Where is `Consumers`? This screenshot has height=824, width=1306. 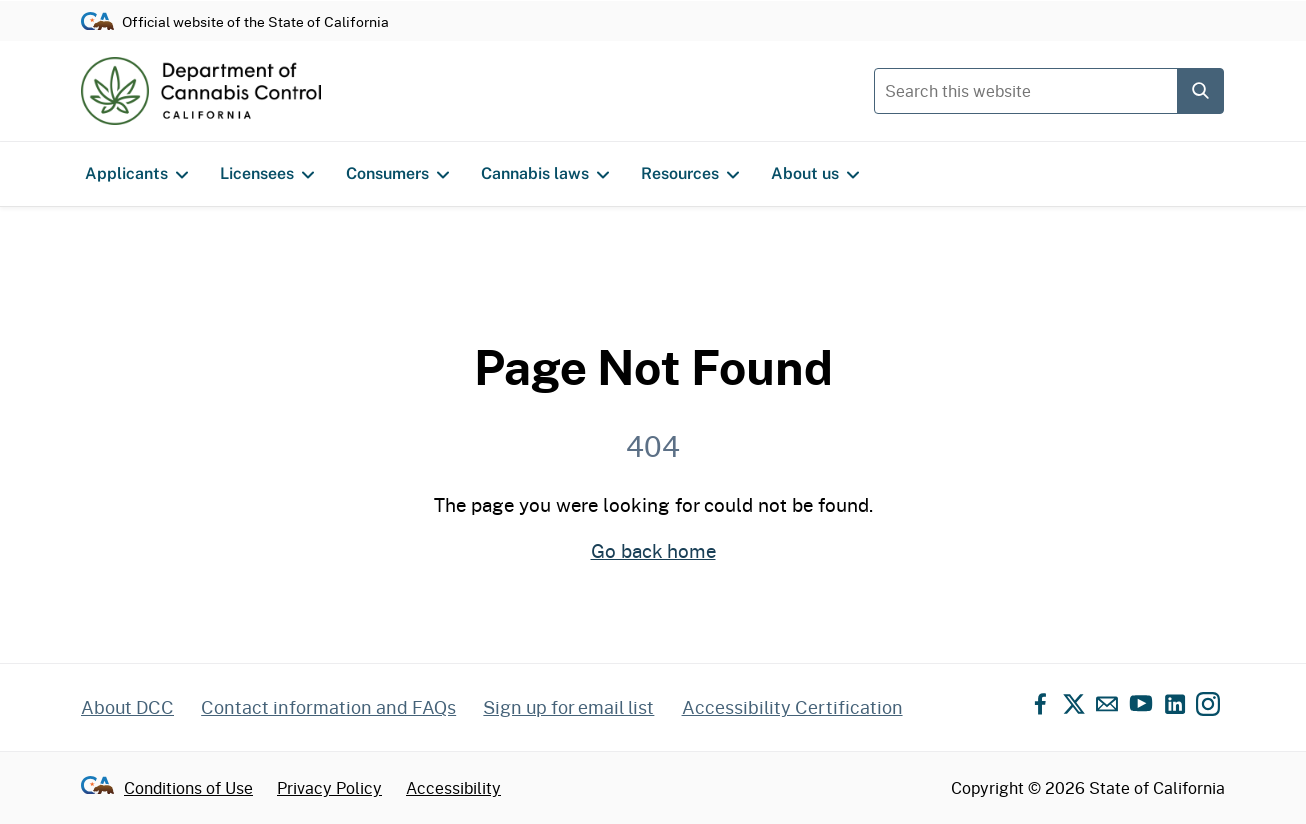
Consumers is located at coordinates (397, 174).